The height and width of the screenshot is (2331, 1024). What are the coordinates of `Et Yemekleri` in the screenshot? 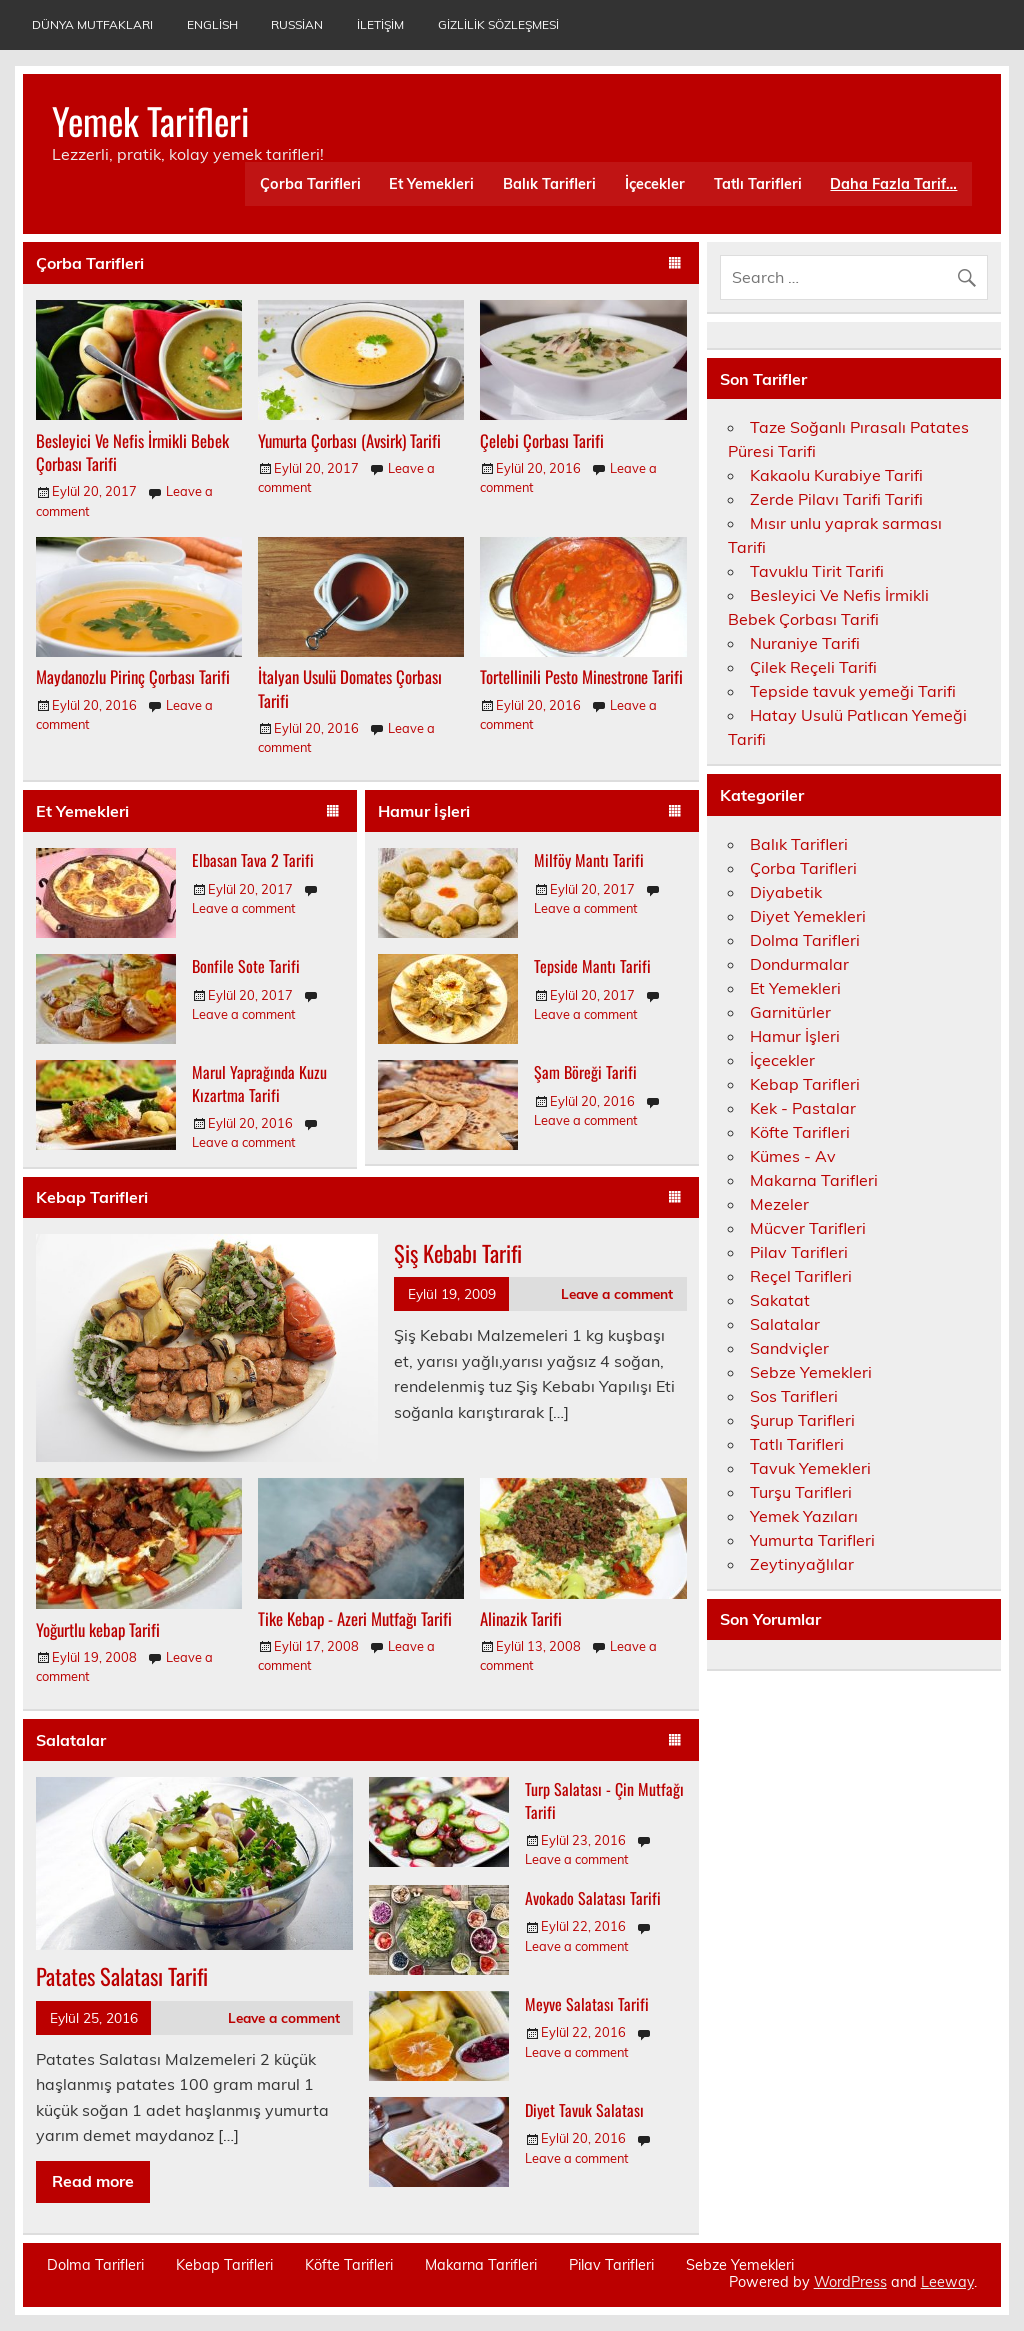 It's located at (431, 184).